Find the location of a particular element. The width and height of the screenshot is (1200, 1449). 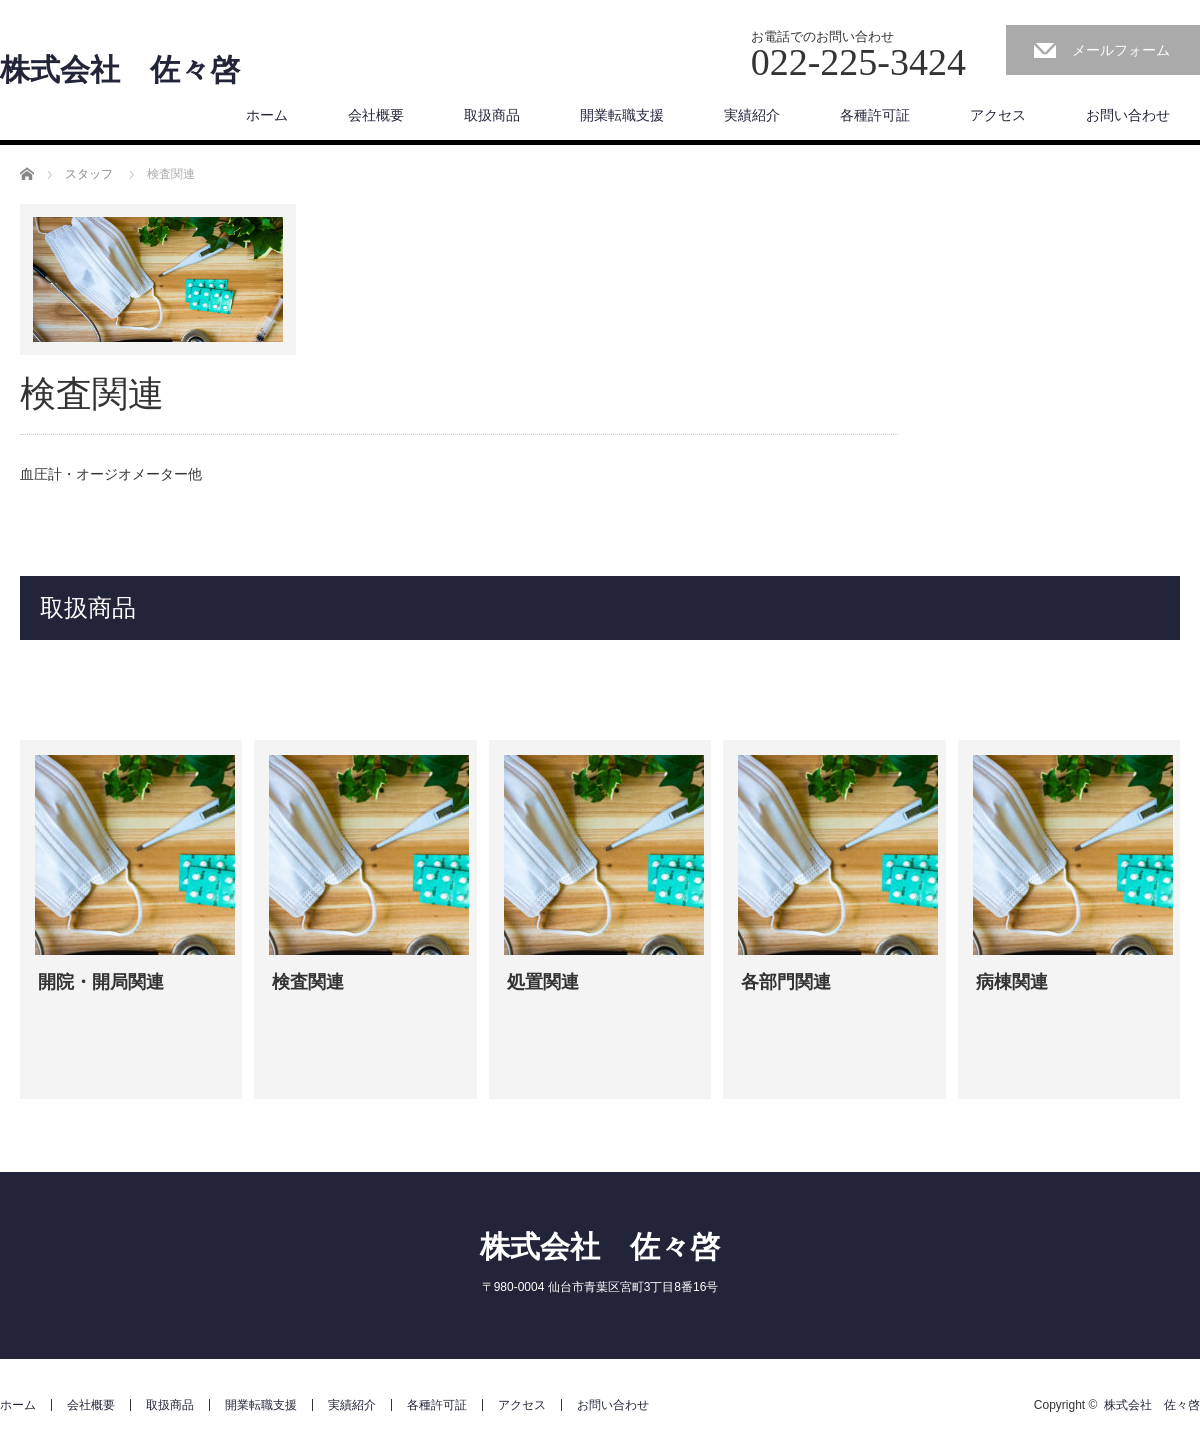

開業転職支援 is located at coordinates (622, 115).